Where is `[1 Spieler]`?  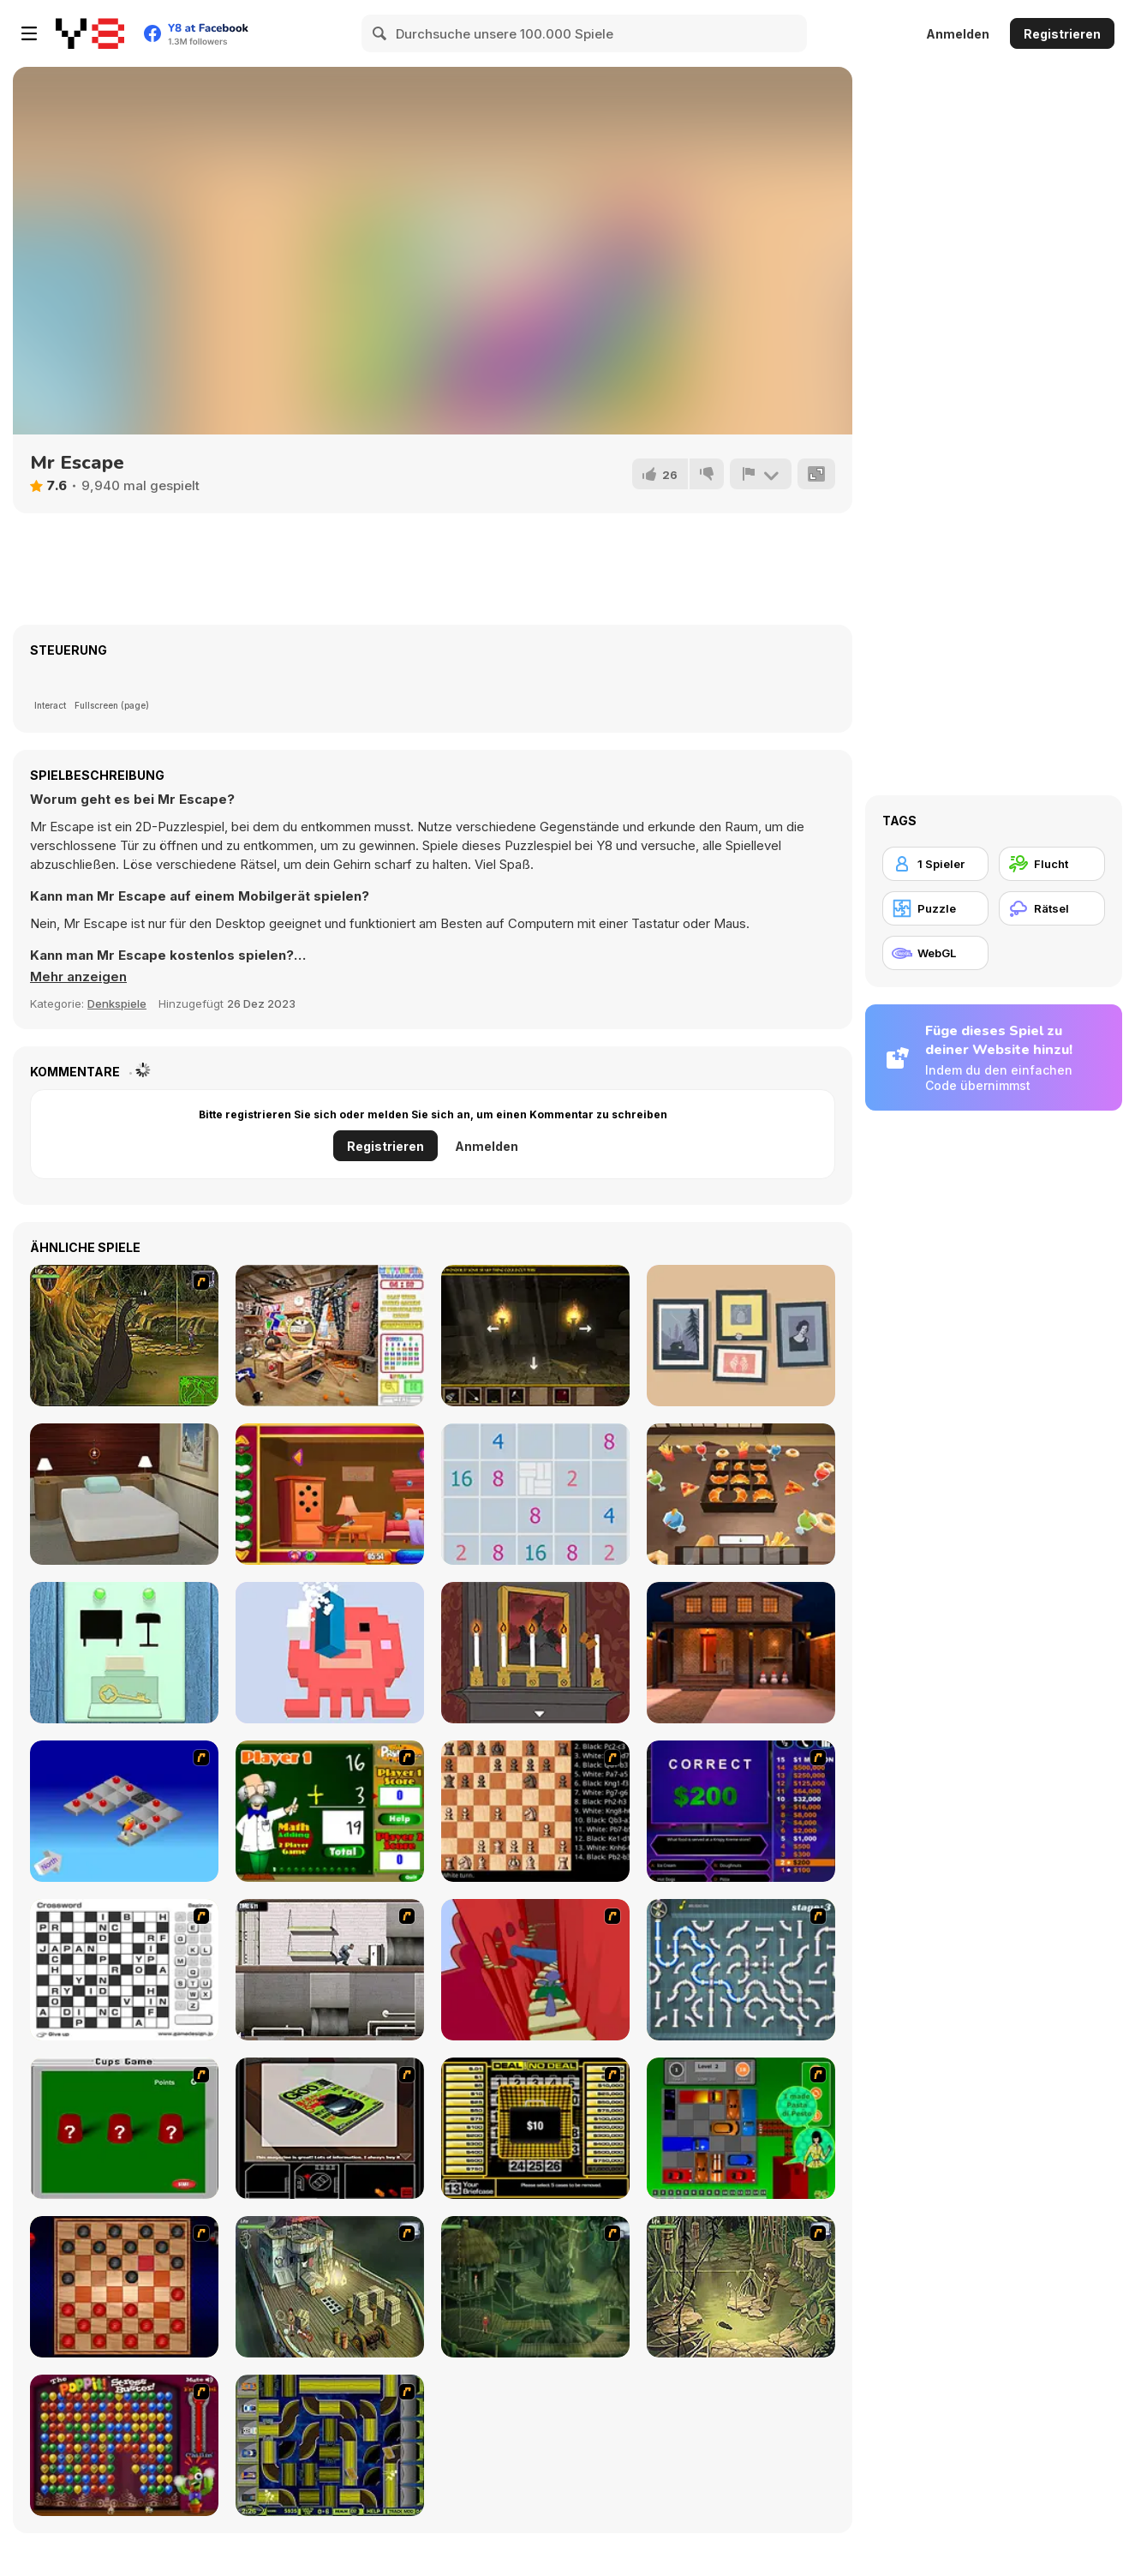
[1 Spieler] is located at coordinates (935, 864).